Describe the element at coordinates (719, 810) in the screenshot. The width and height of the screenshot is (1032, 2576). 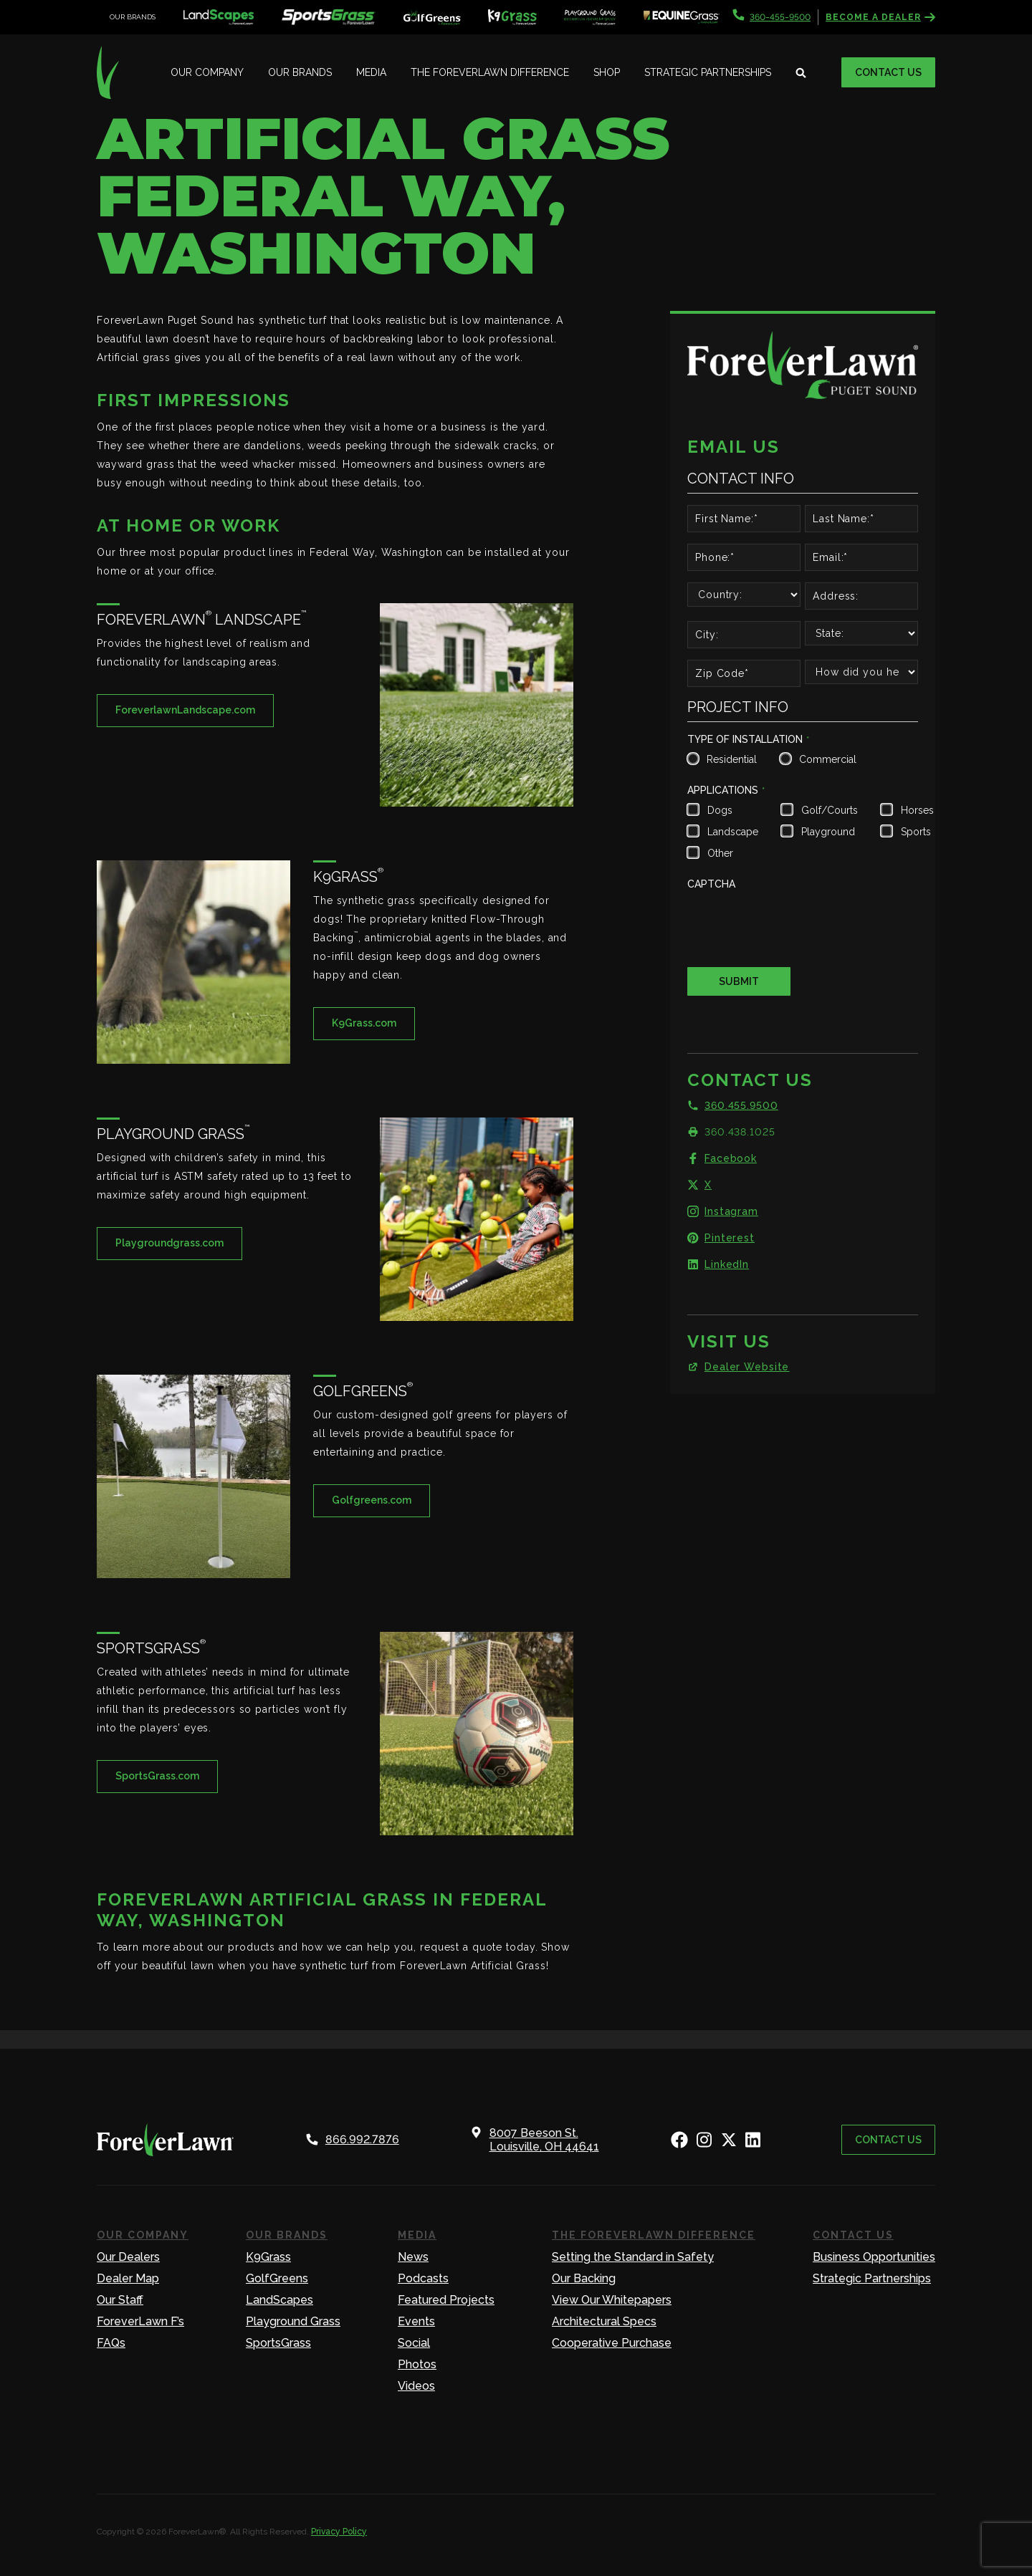
I see `Dogs` at that location.